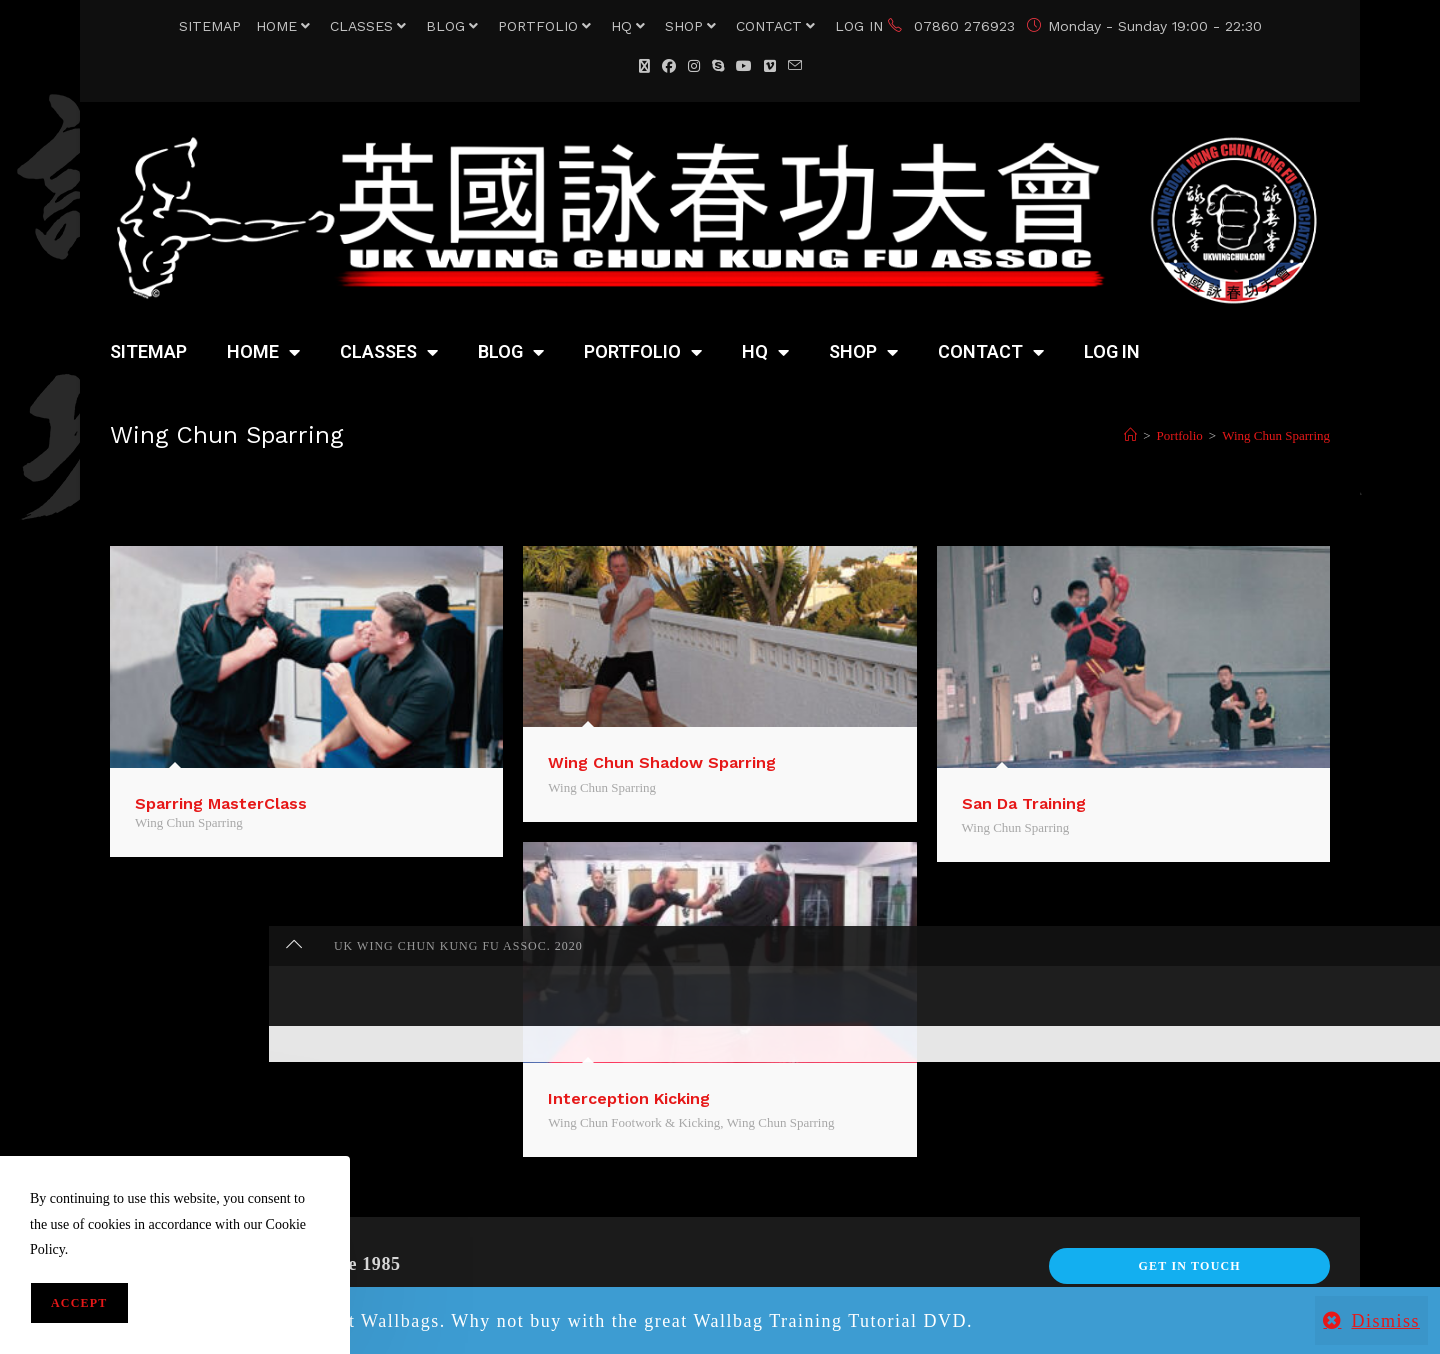 This screenshot has width=1440, height=1354. I want to click on Wing Chun Shadow Sparring, so click(662, 762).